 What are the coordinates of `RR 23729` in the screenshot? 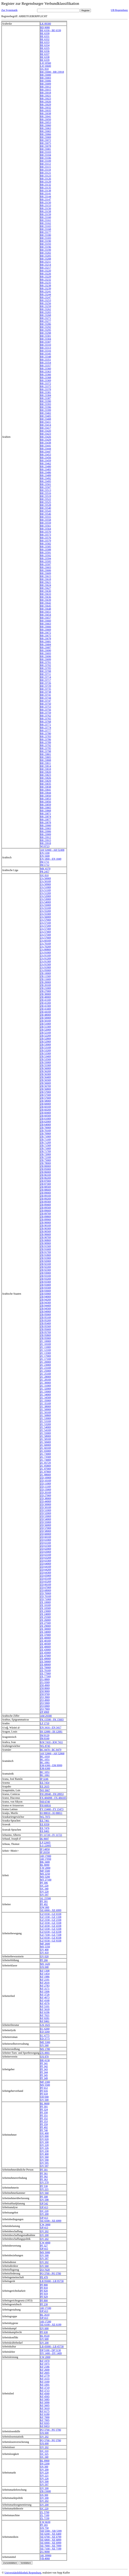 It's located at (45, 686).